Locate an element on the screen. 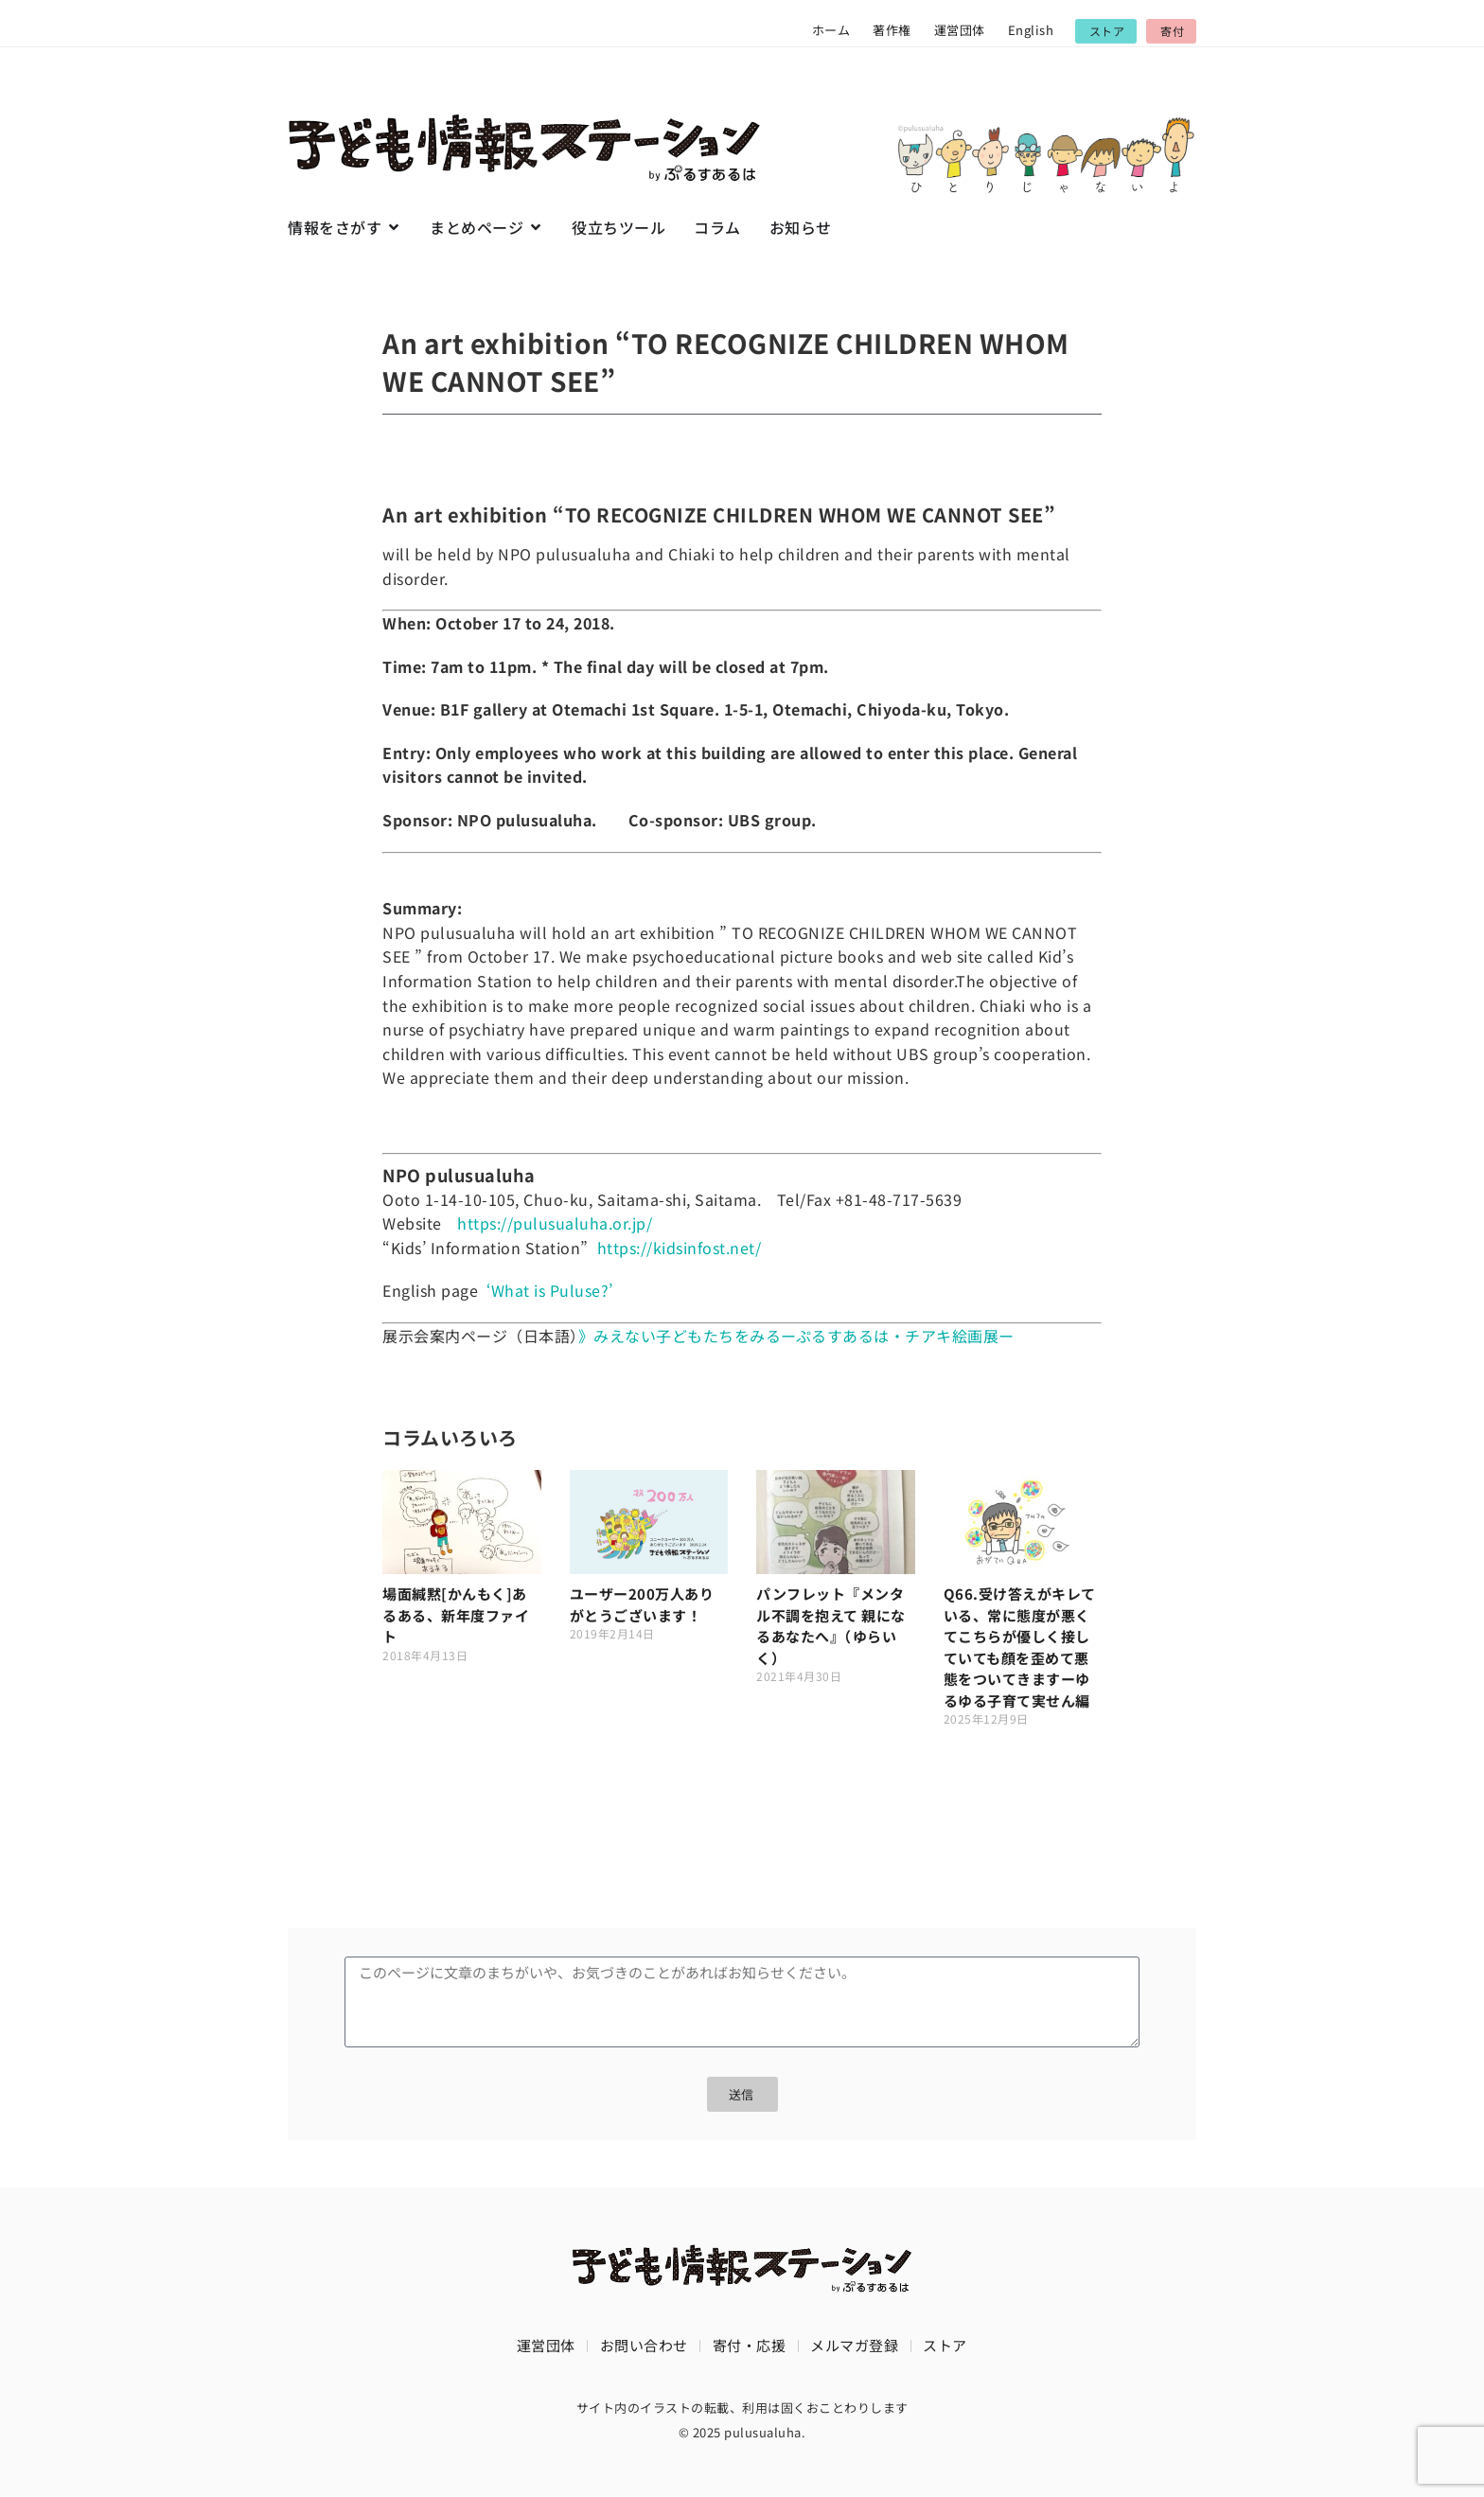  ユーザー200万人ありがとうございます！ is located at coordinates (642, 1604).